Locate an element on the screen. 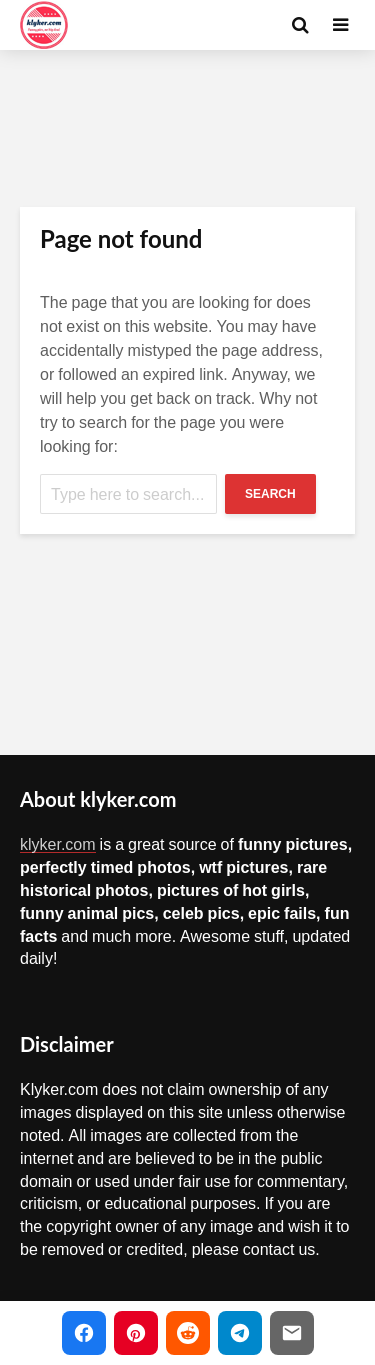 This screenshot has width=375, height=1365. [Share on Reddit] is located at coordinates (188, 1333).